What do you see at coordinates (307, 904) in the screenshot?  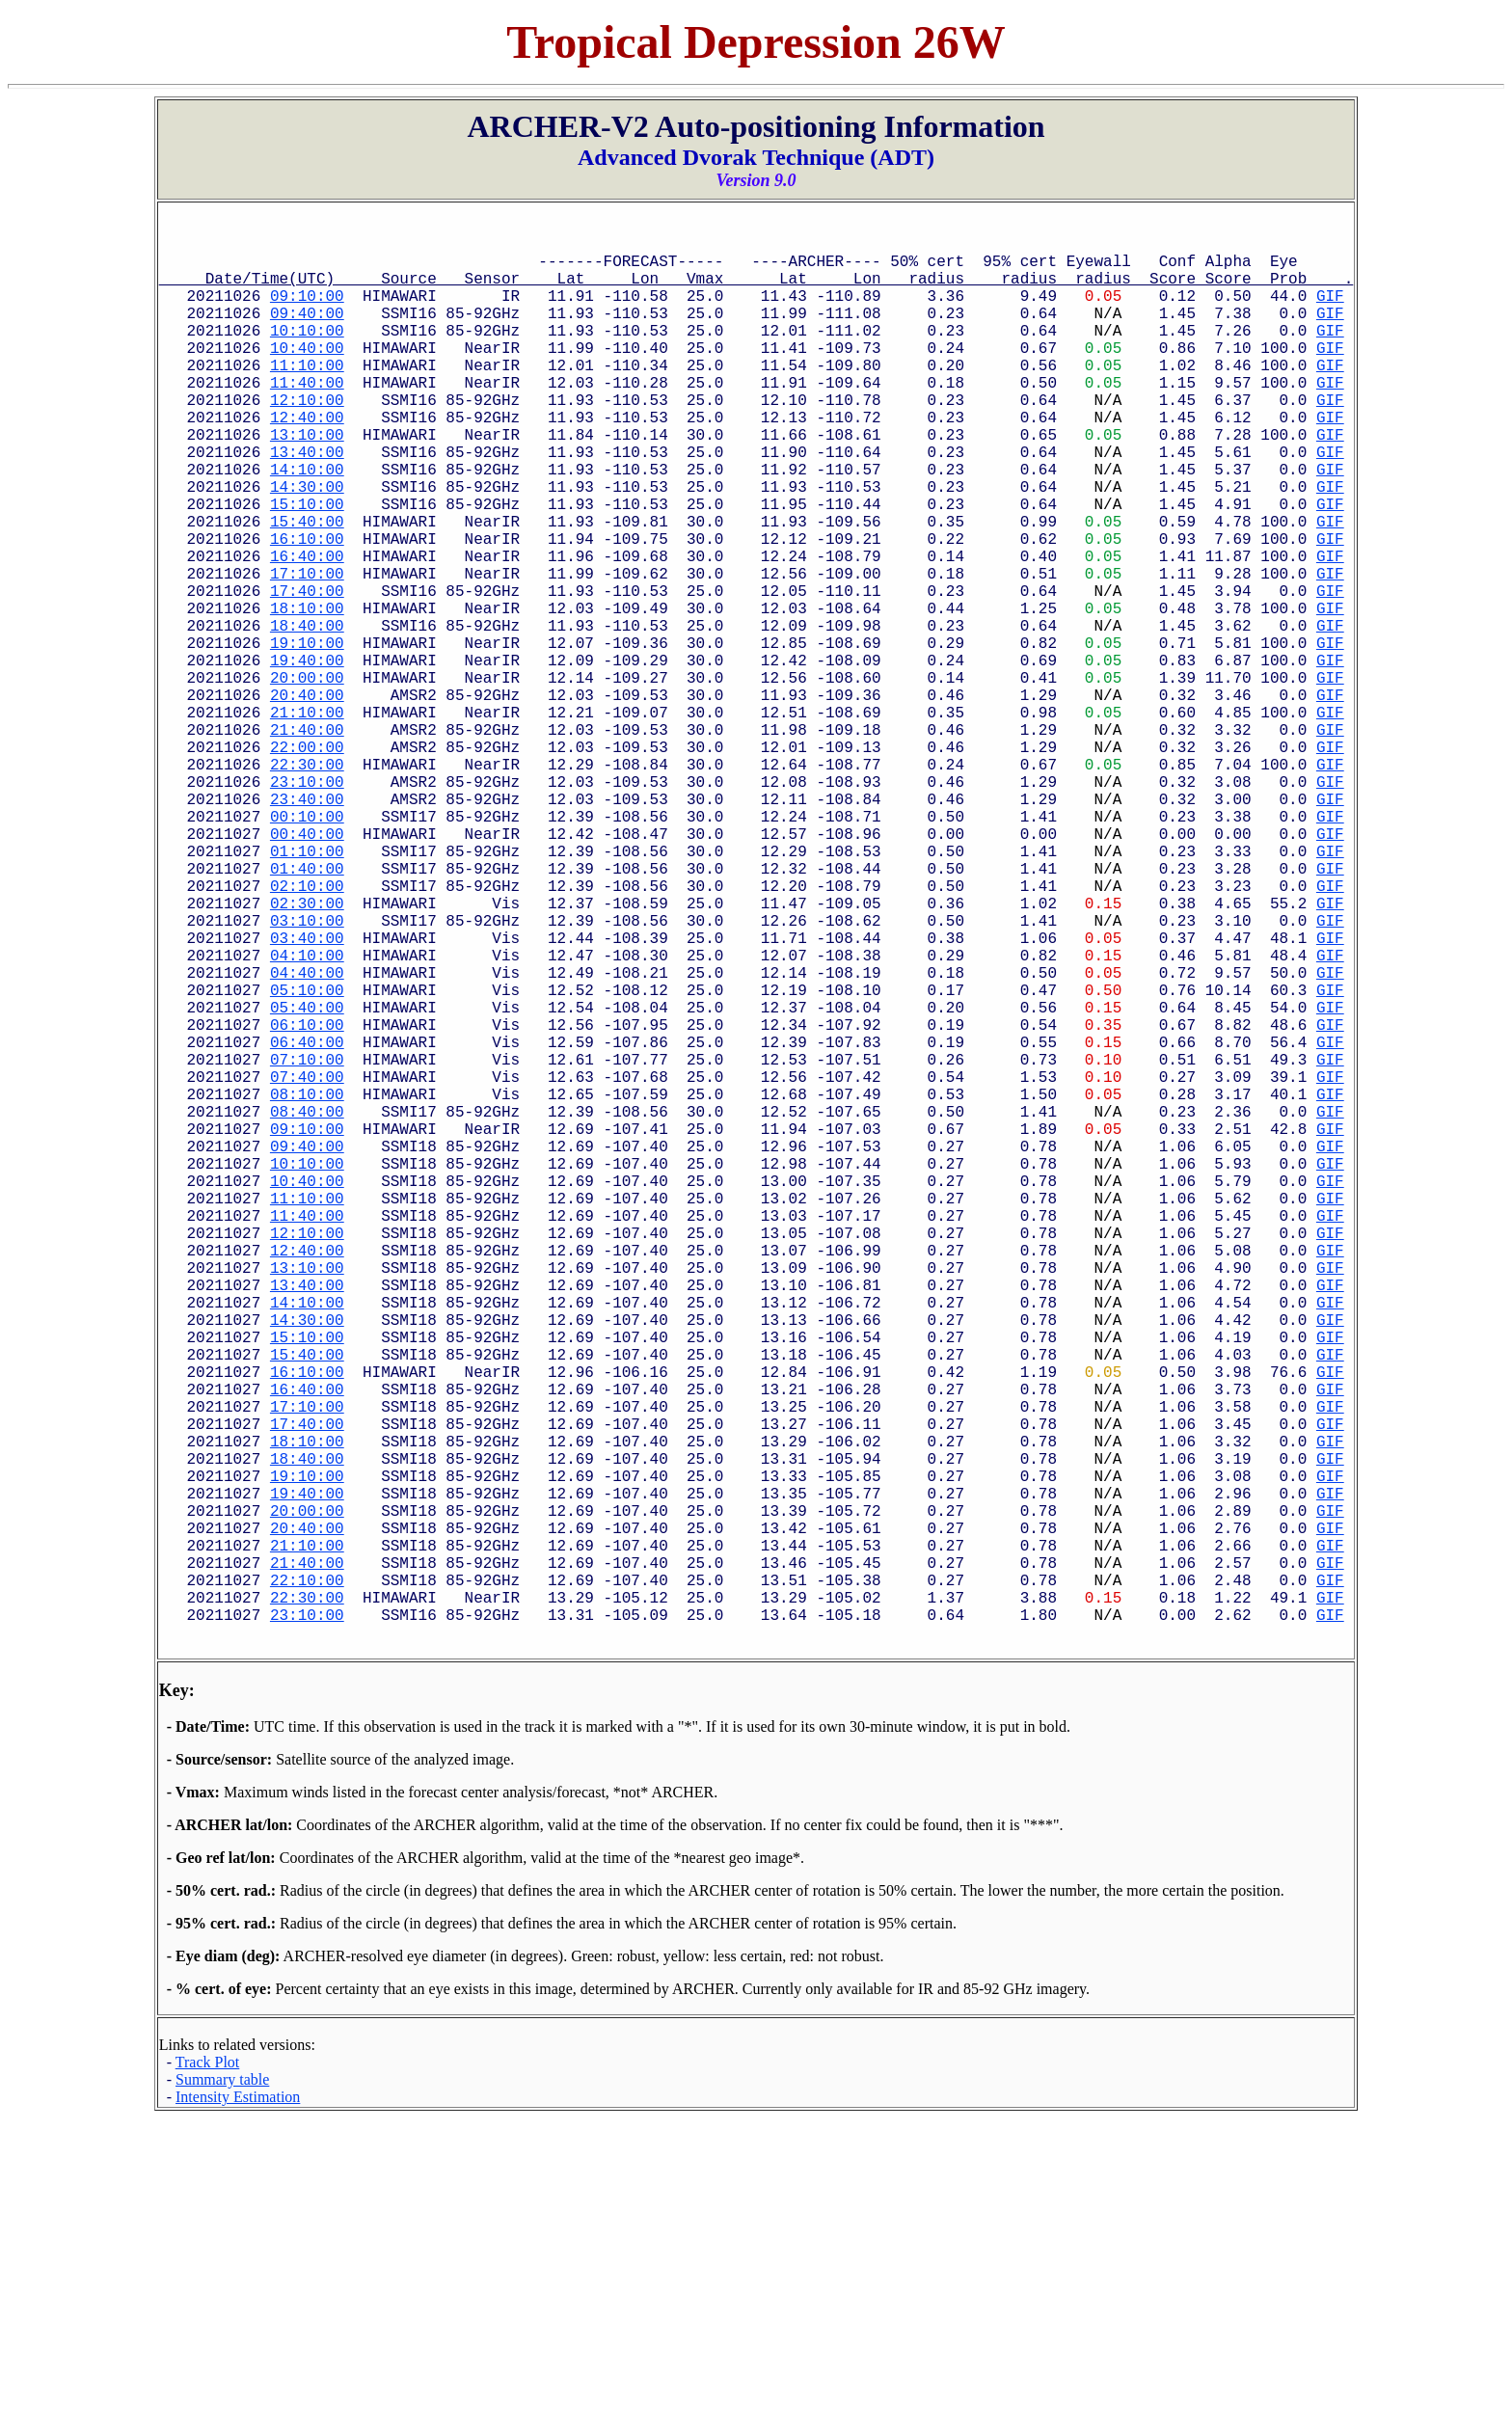 I see `23:10:00` at bounding box center [307, 904].